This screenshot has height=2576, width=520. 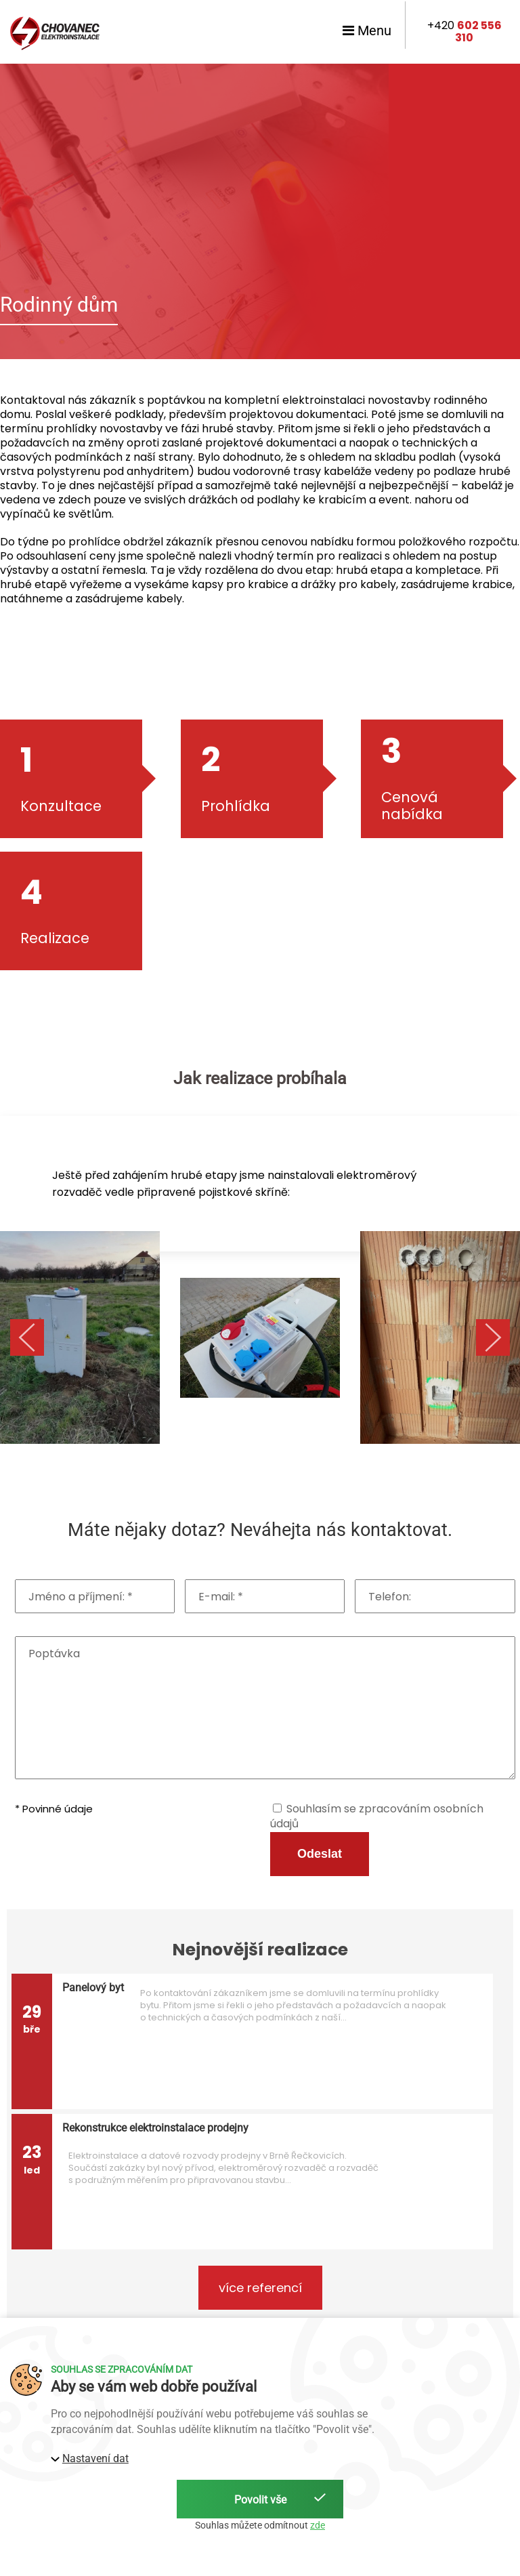 What do you see at coordinates (80, 1597) in the screenshot?
I see `Jméno a příjmení: *` at bounding box center [80, 1597].